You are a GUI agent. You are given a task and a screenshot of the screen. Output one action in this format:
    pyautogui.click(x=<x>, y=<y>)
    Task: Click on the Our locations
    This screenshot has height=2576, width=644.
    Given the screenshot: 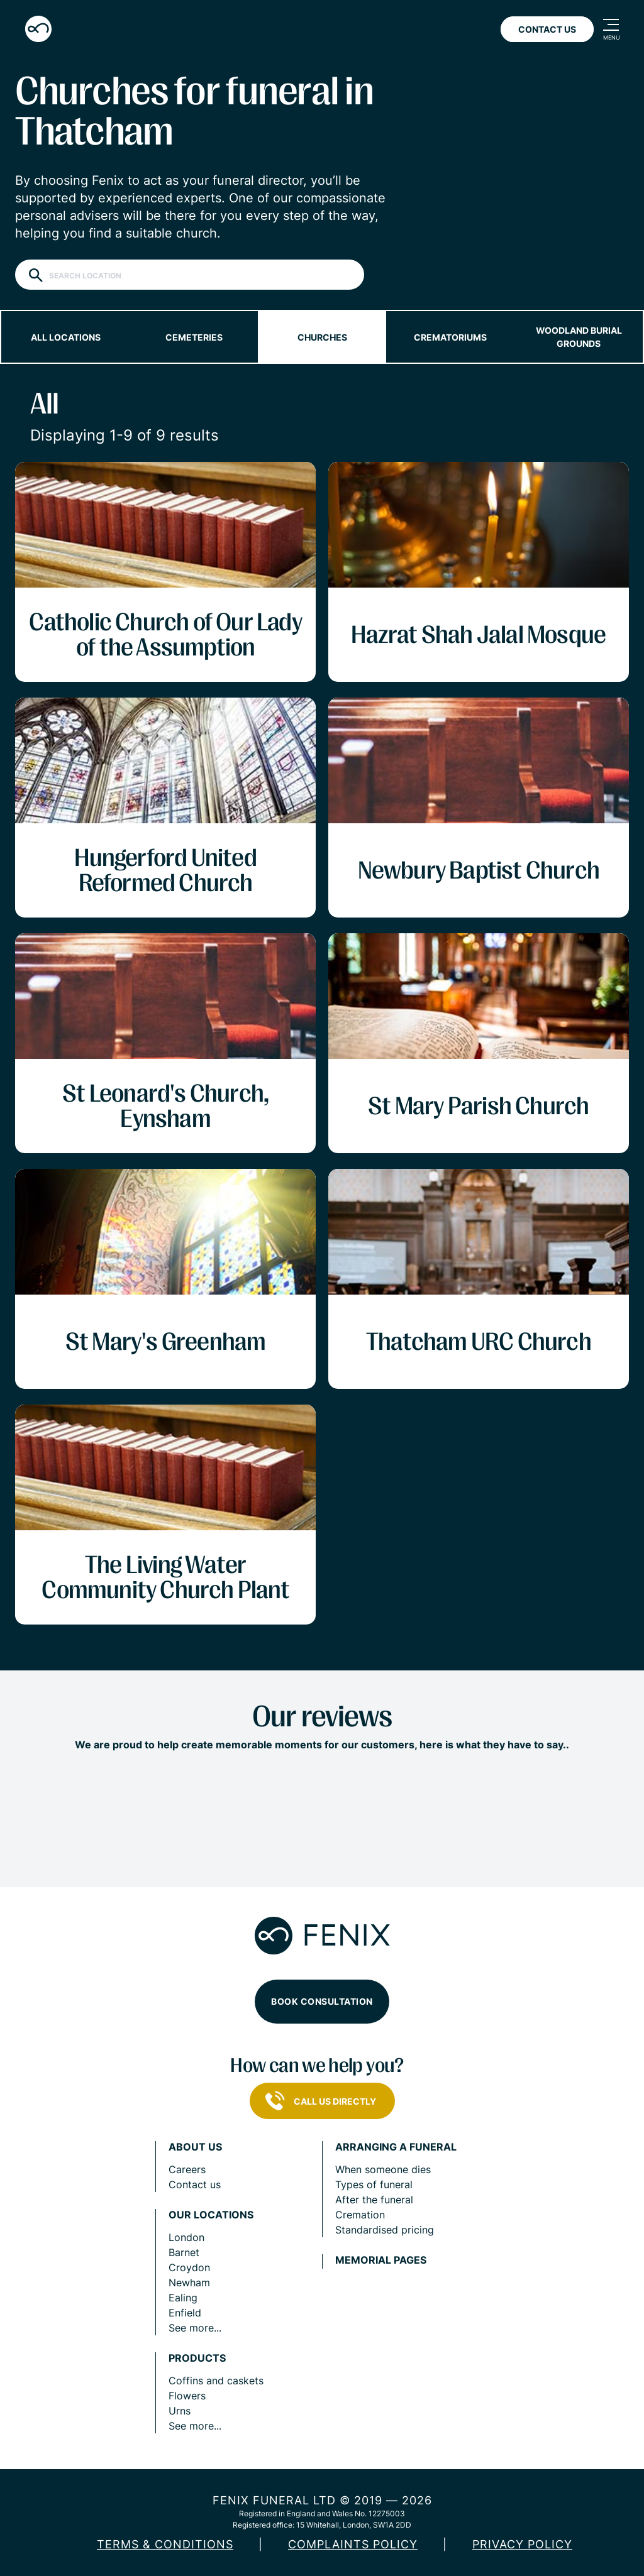 What is the action you would take?
    pyautogui.click(x=211, y=2215)
    